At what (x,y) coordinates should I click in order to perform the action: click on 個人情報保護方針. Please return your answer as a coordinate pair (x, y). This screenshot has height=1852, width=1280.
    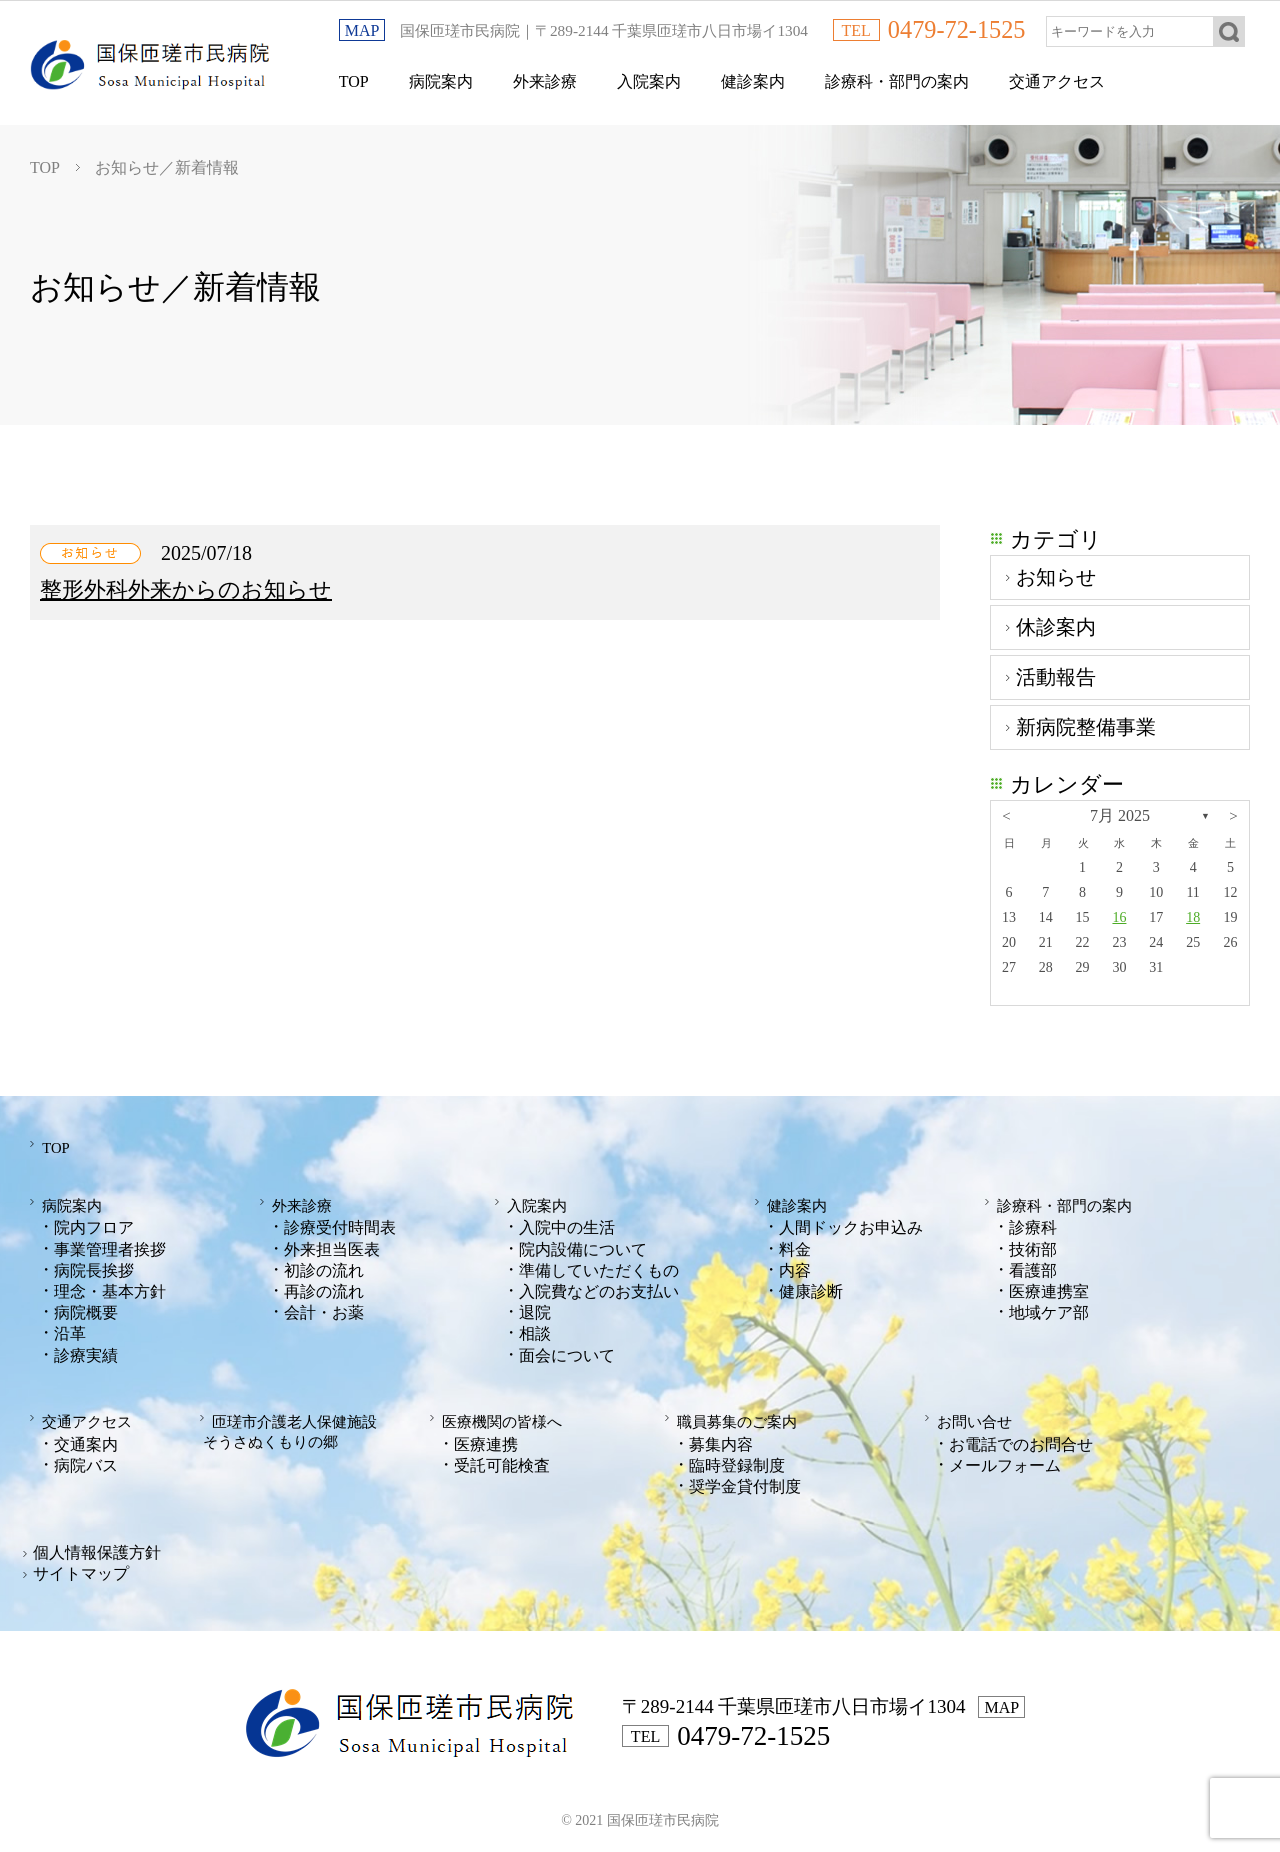
    Looking at the image, I should click on (97, 1547).